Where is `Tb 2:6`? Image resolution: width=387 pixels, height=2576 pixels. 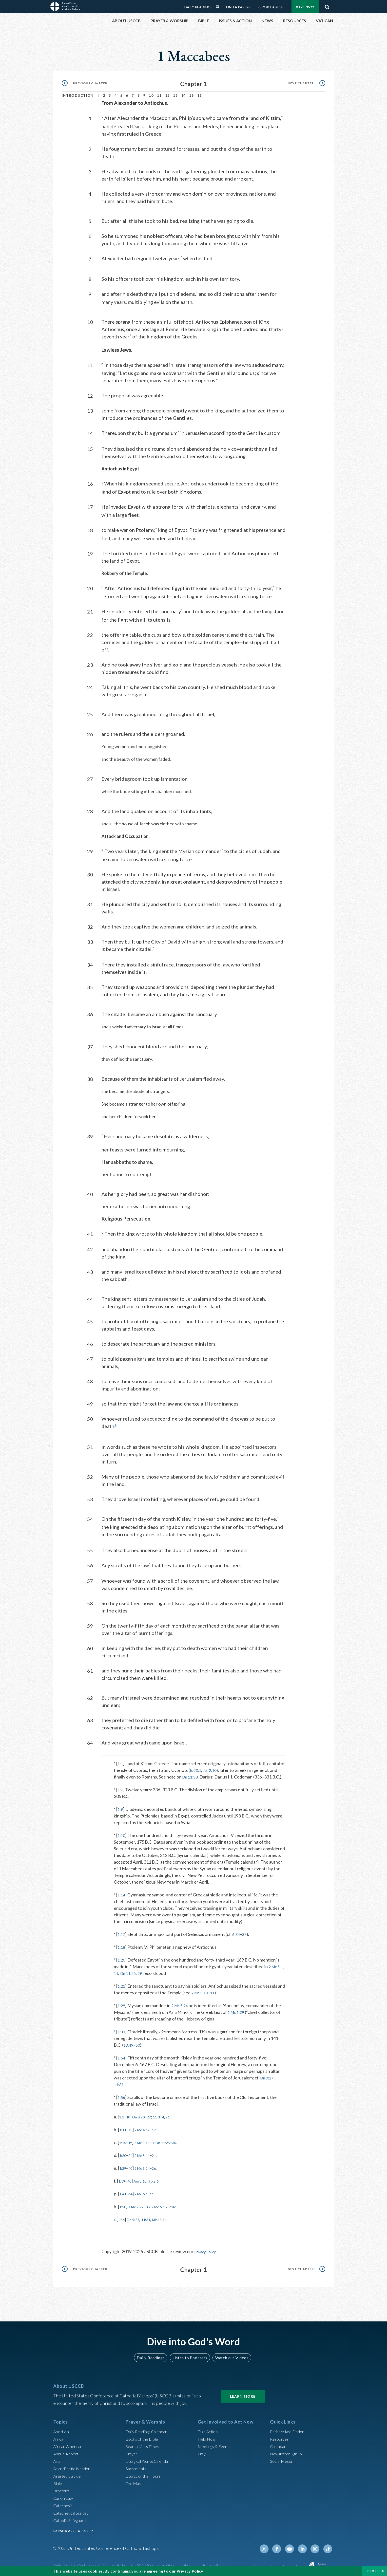
Tb 2:6 is located at coordinates (160, 2178).